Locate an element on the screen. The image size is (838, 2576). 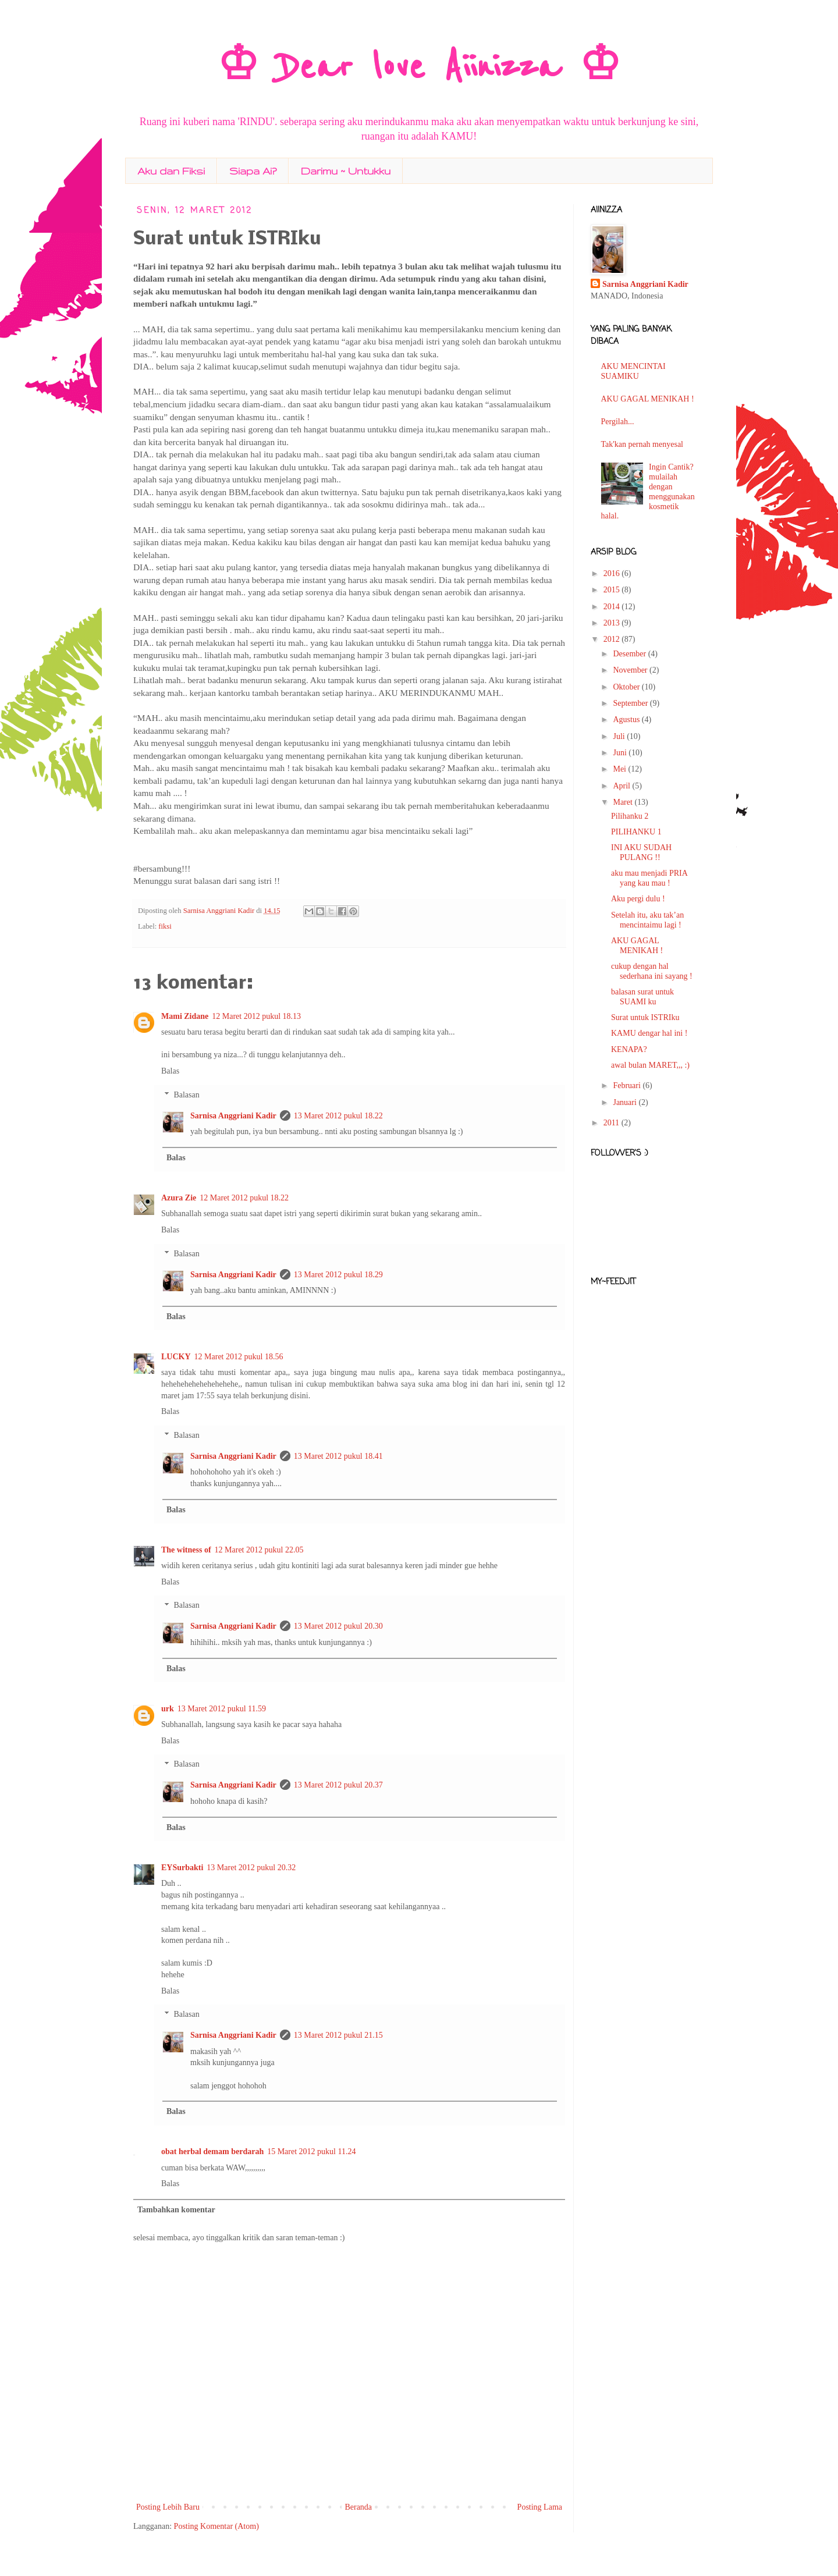
Balasan is located at coordinates (186, 1094).